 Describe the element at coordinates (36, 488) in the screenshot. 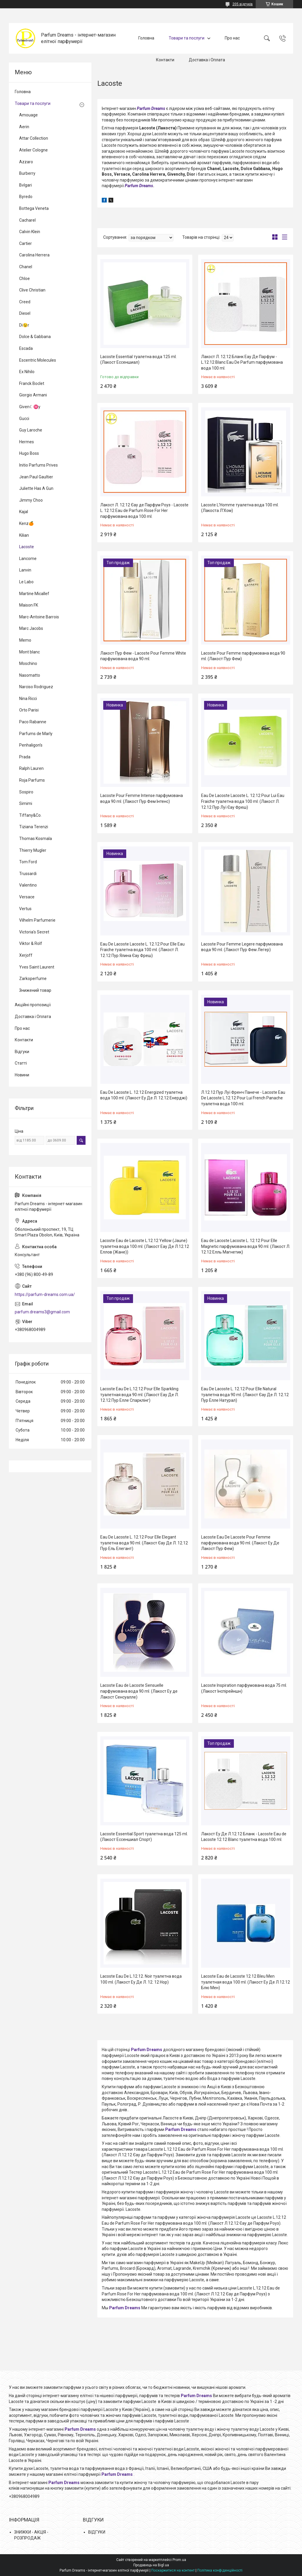

I see `Juliette Has A Gun` at that location.